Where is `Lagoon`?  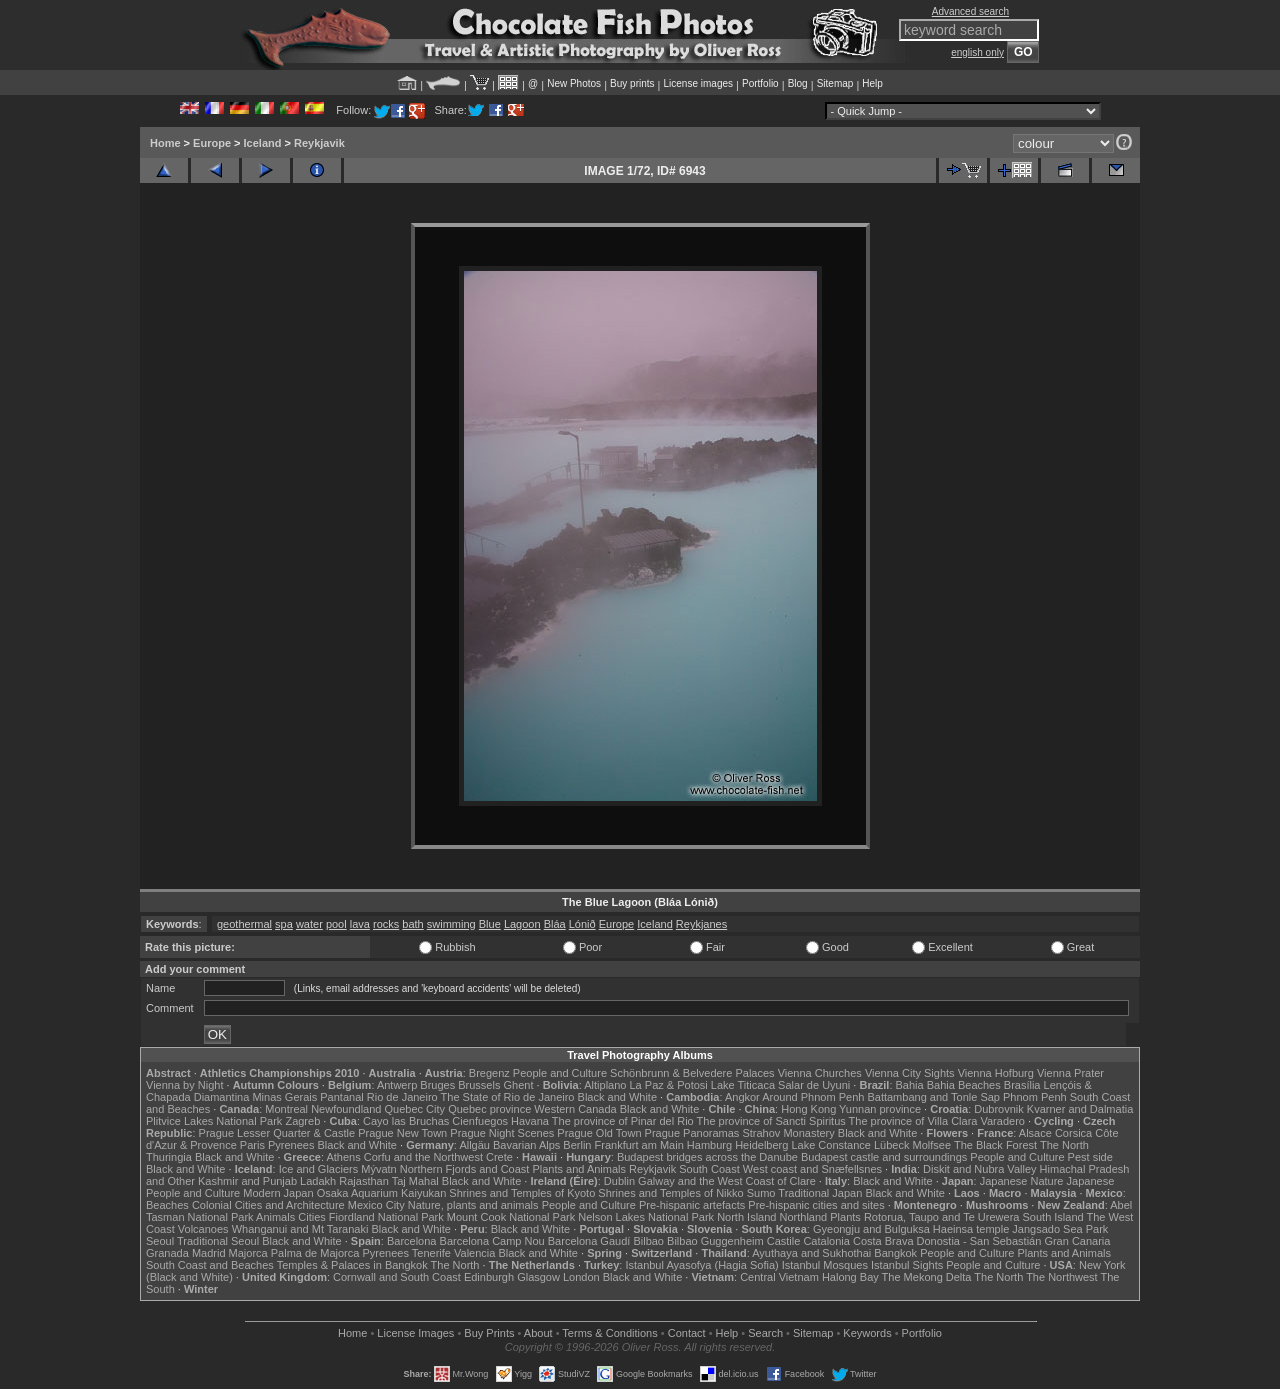 Lagoon is located at coordinates (522, 924).